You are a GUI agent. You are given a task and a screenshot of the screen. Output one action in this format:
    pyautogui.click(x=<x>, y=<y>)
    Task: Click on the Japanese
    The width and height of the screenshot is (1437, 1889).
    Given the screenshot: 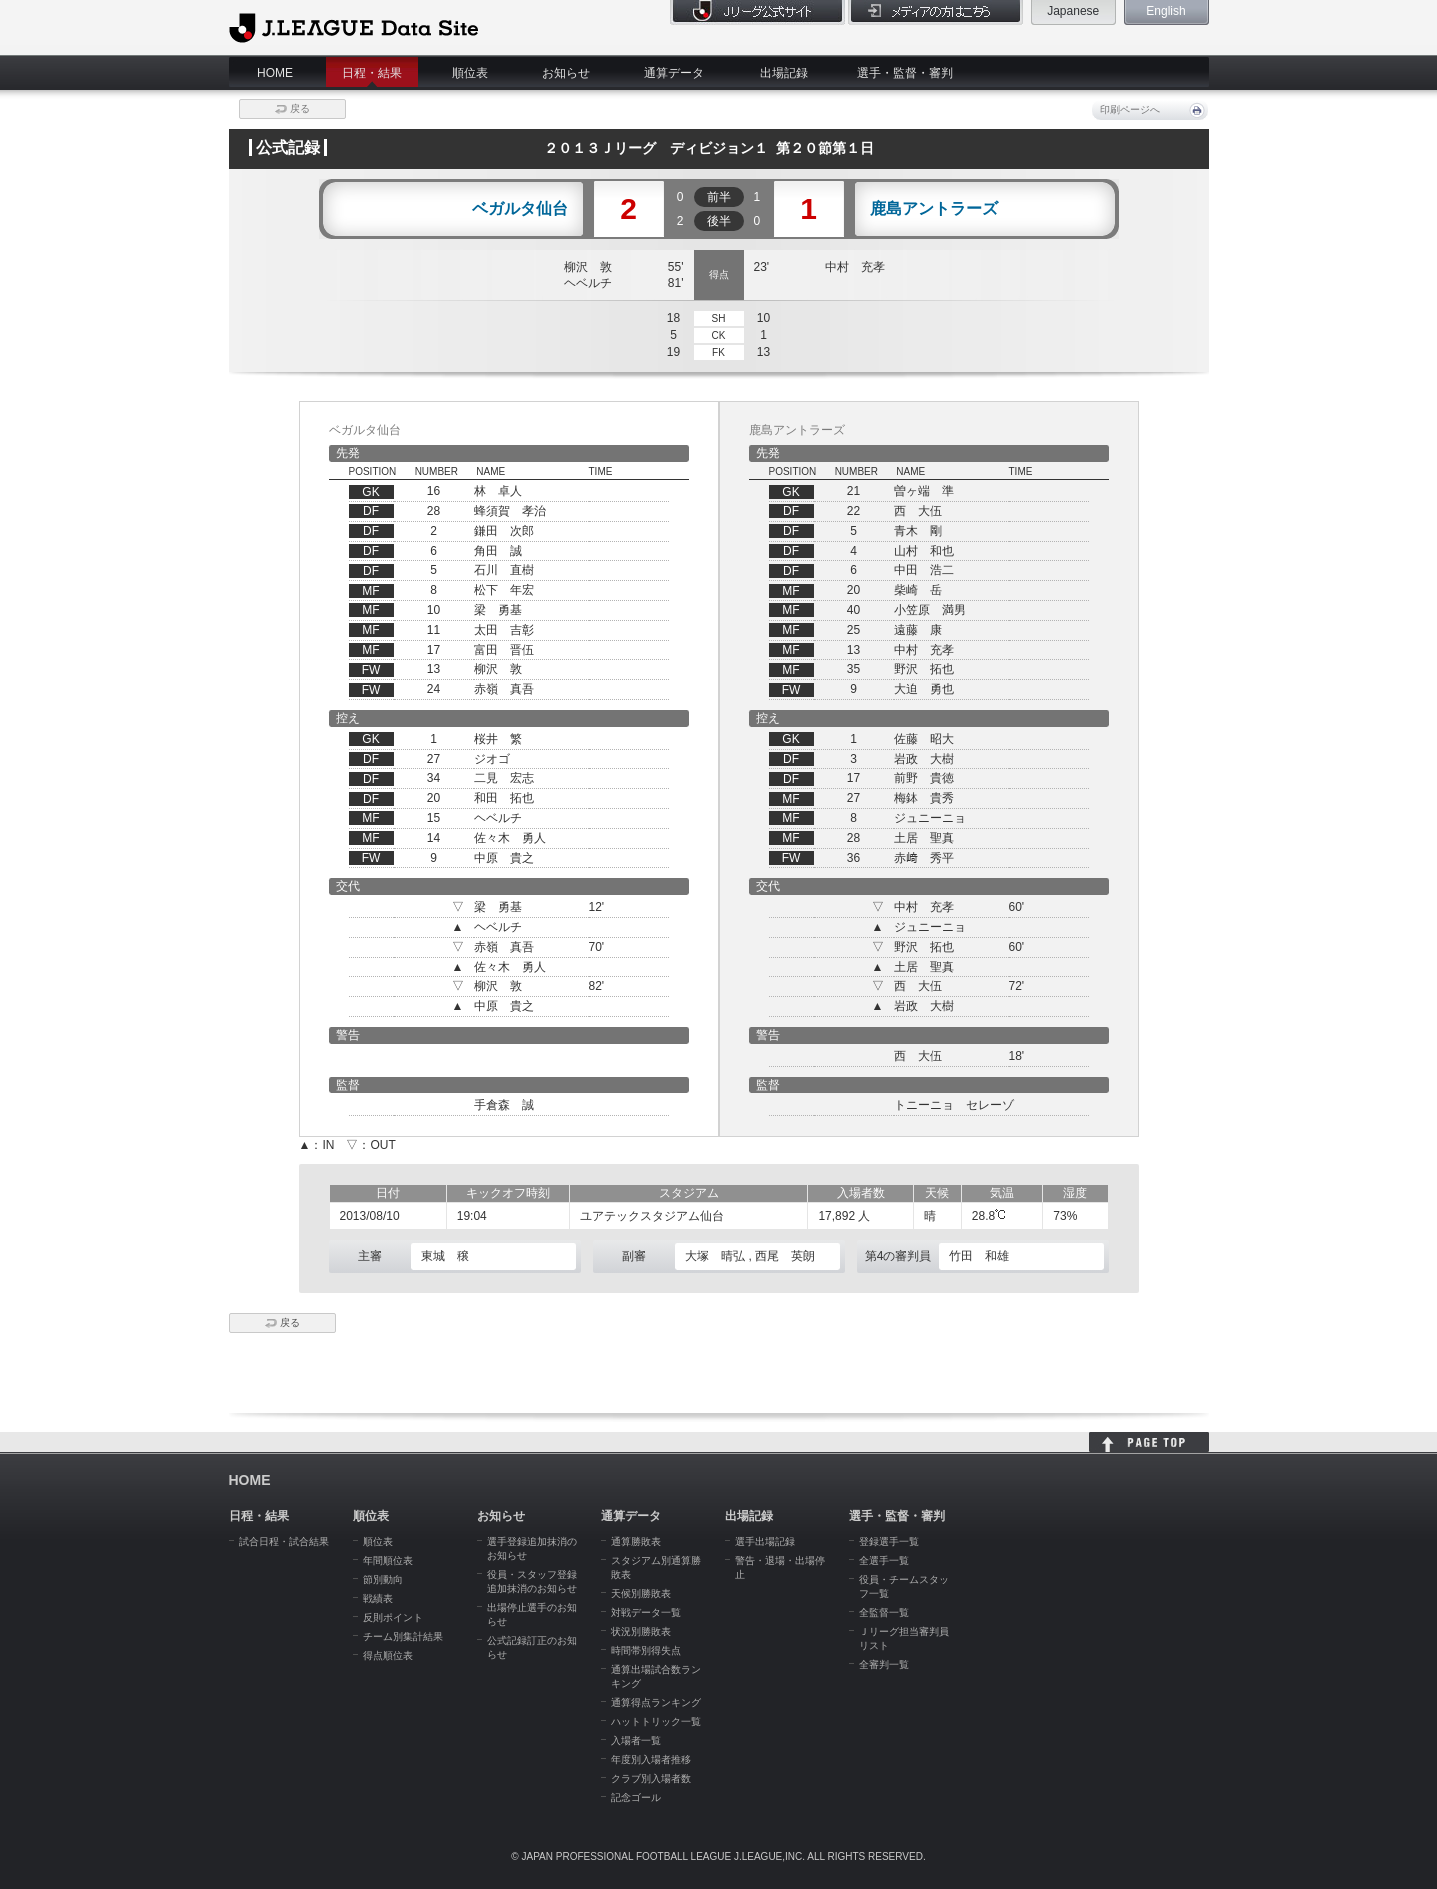 What is the action you would take?
    pyautogui.click(x=1073, y=11)
    